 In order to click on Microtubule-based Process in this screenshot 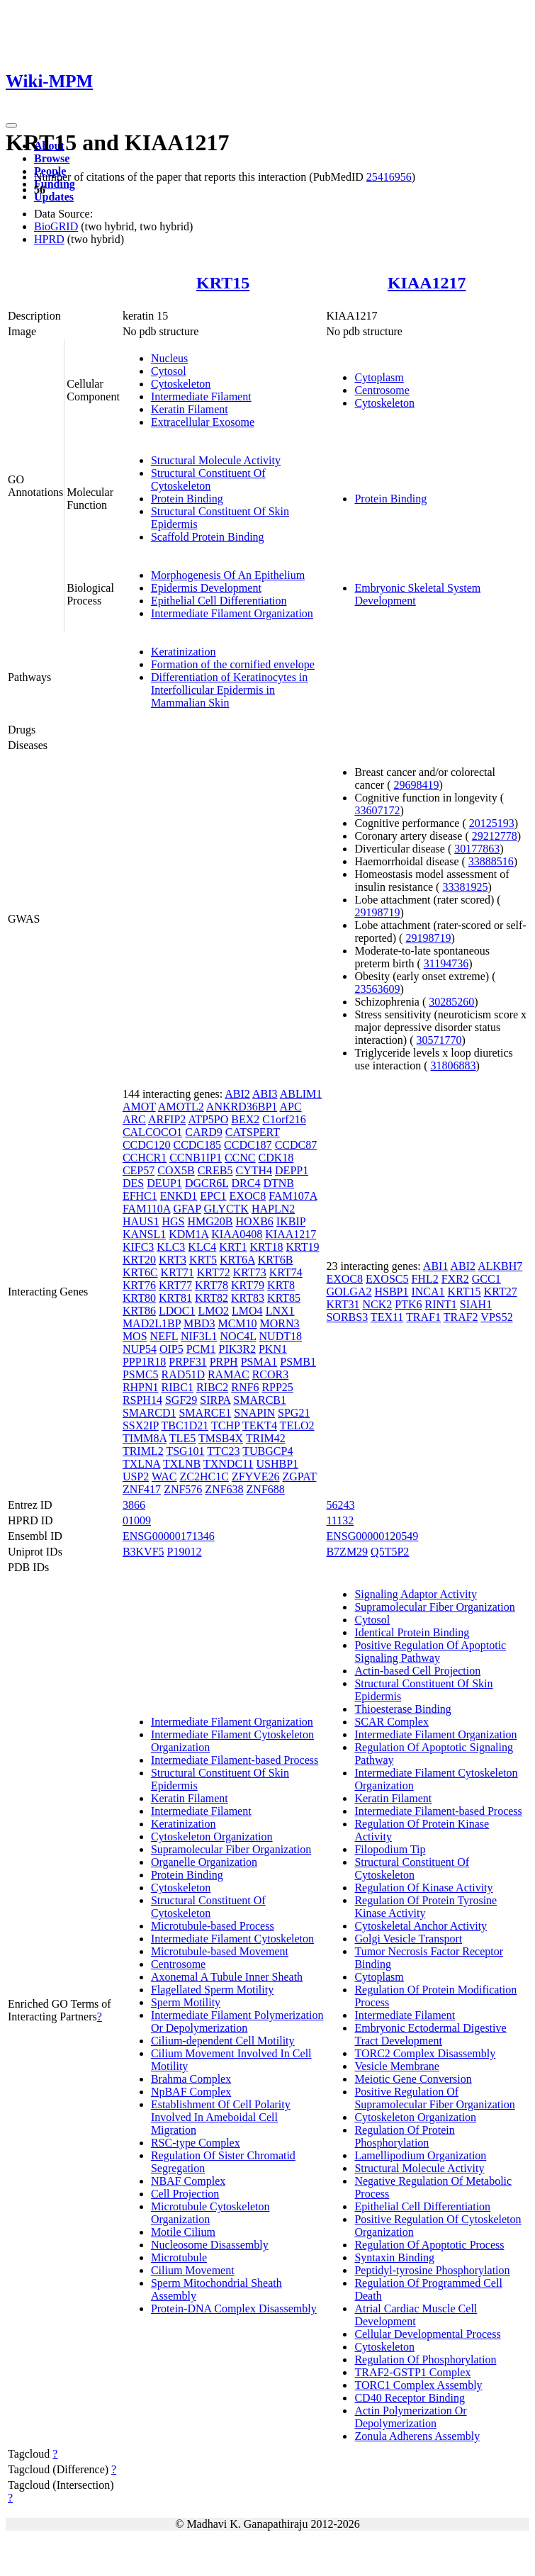, I will do `click(212, 1926)`.